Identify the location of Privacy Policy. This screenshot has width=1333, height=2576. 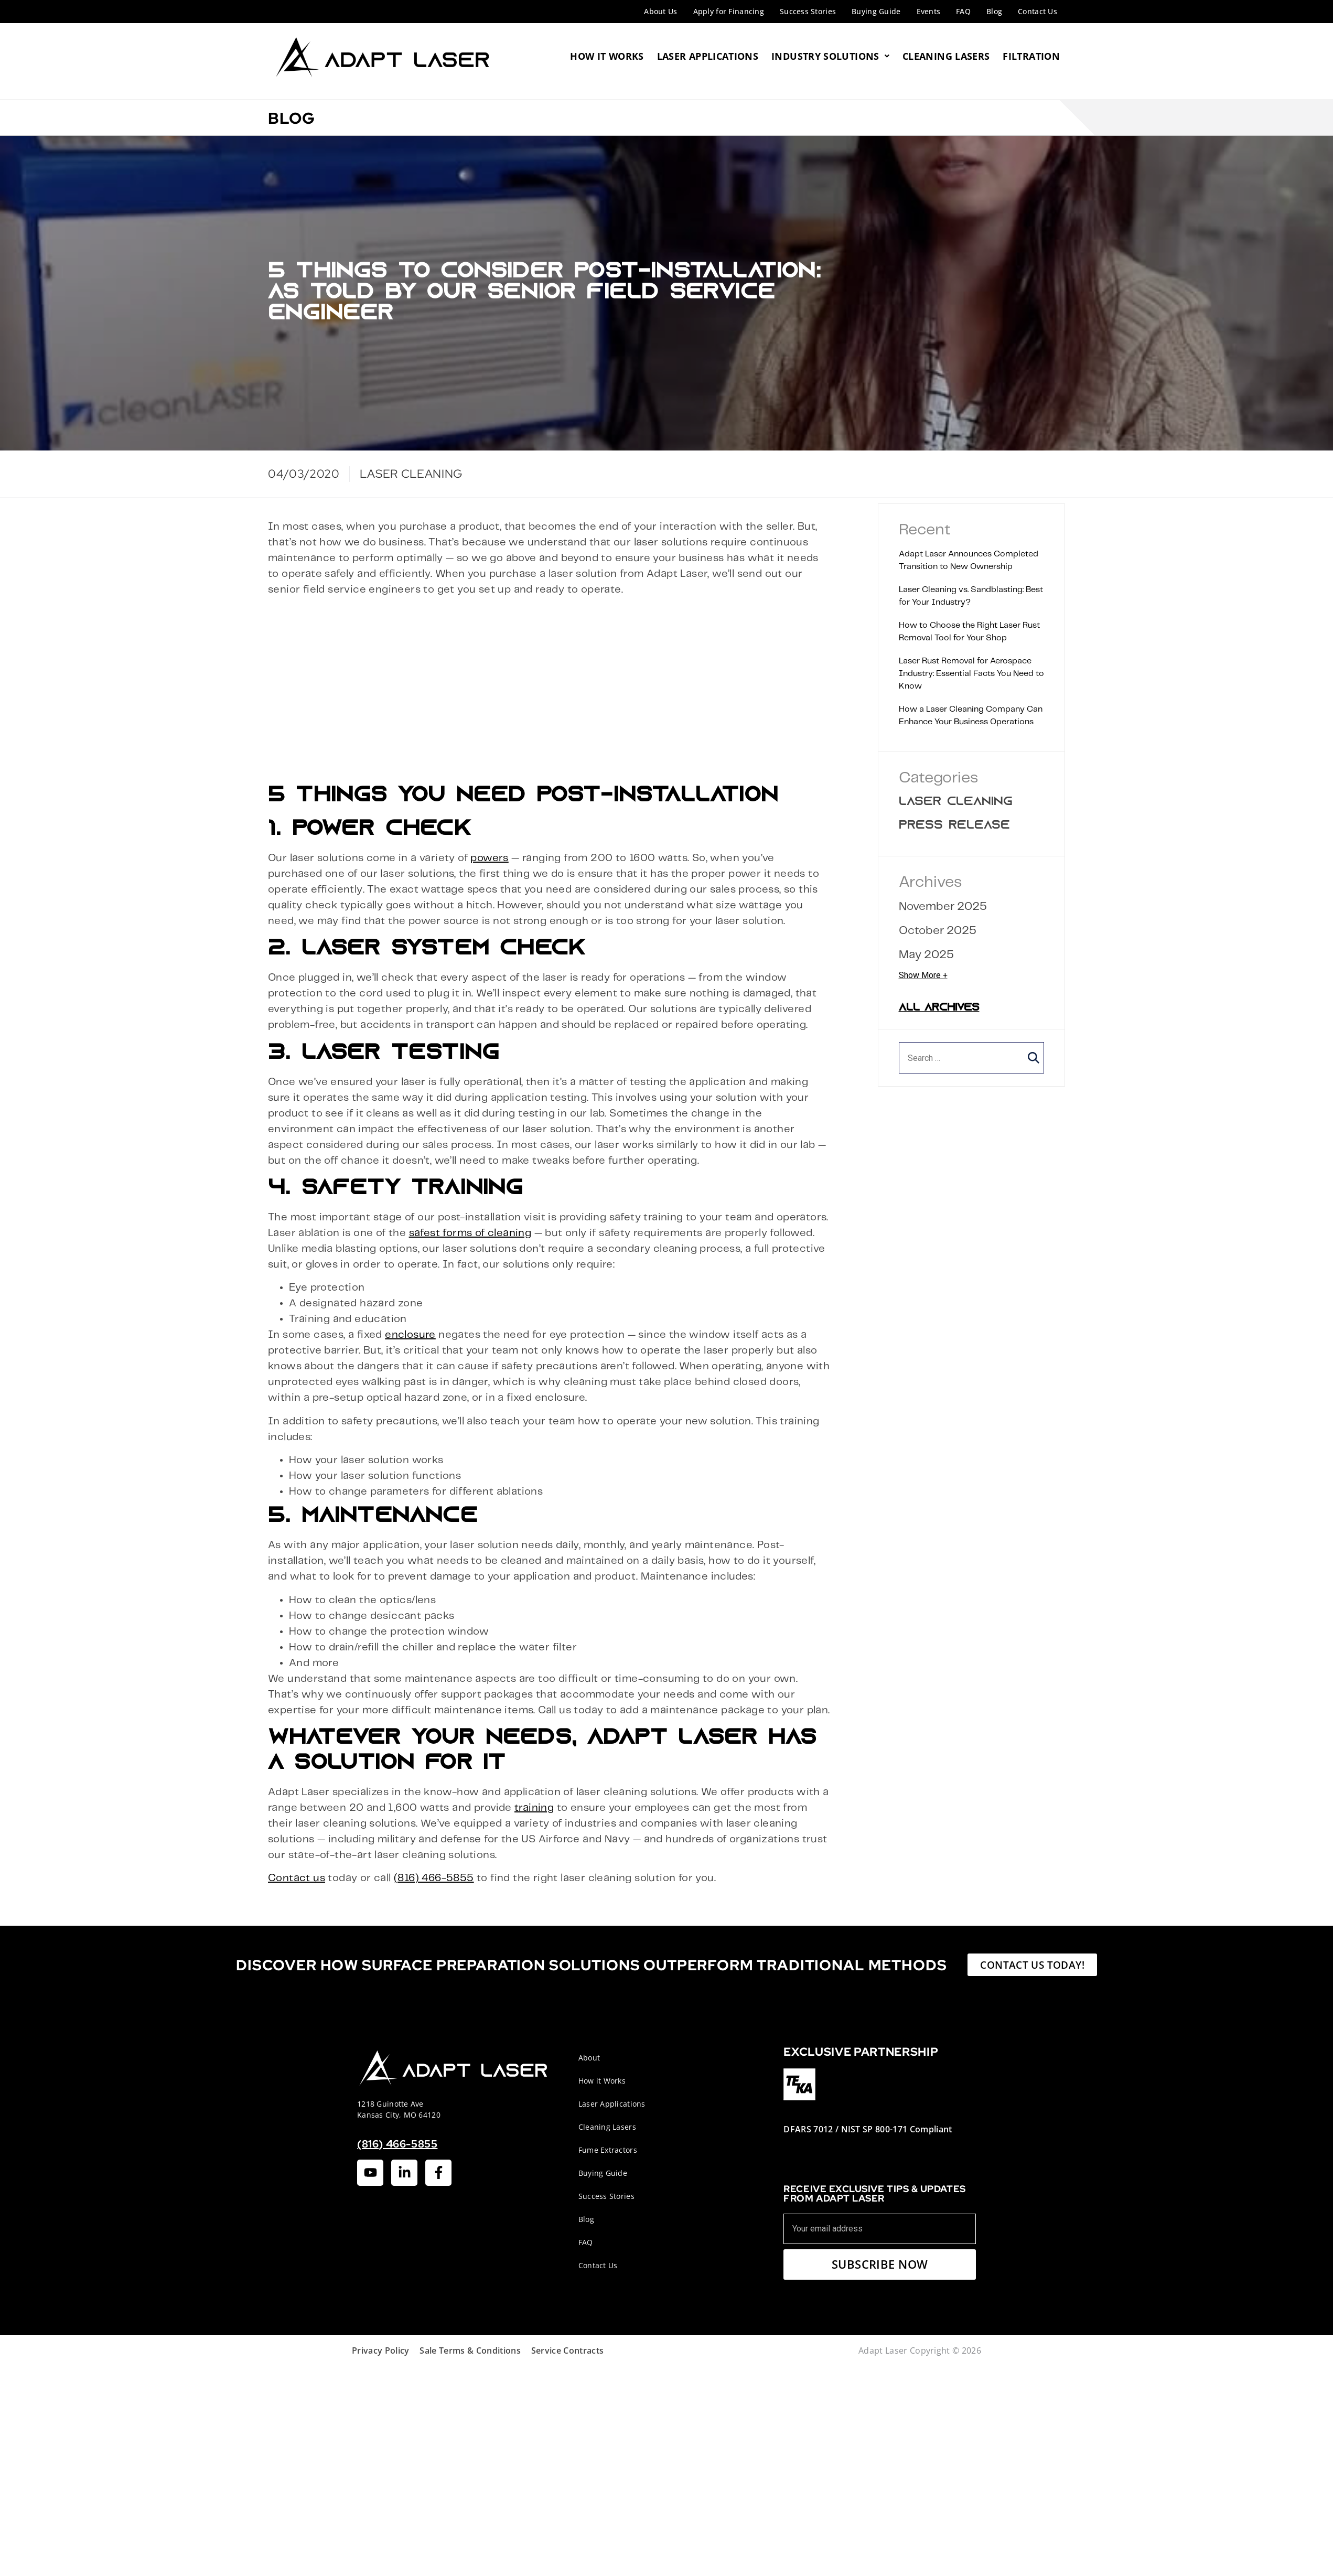
(380, 2350).